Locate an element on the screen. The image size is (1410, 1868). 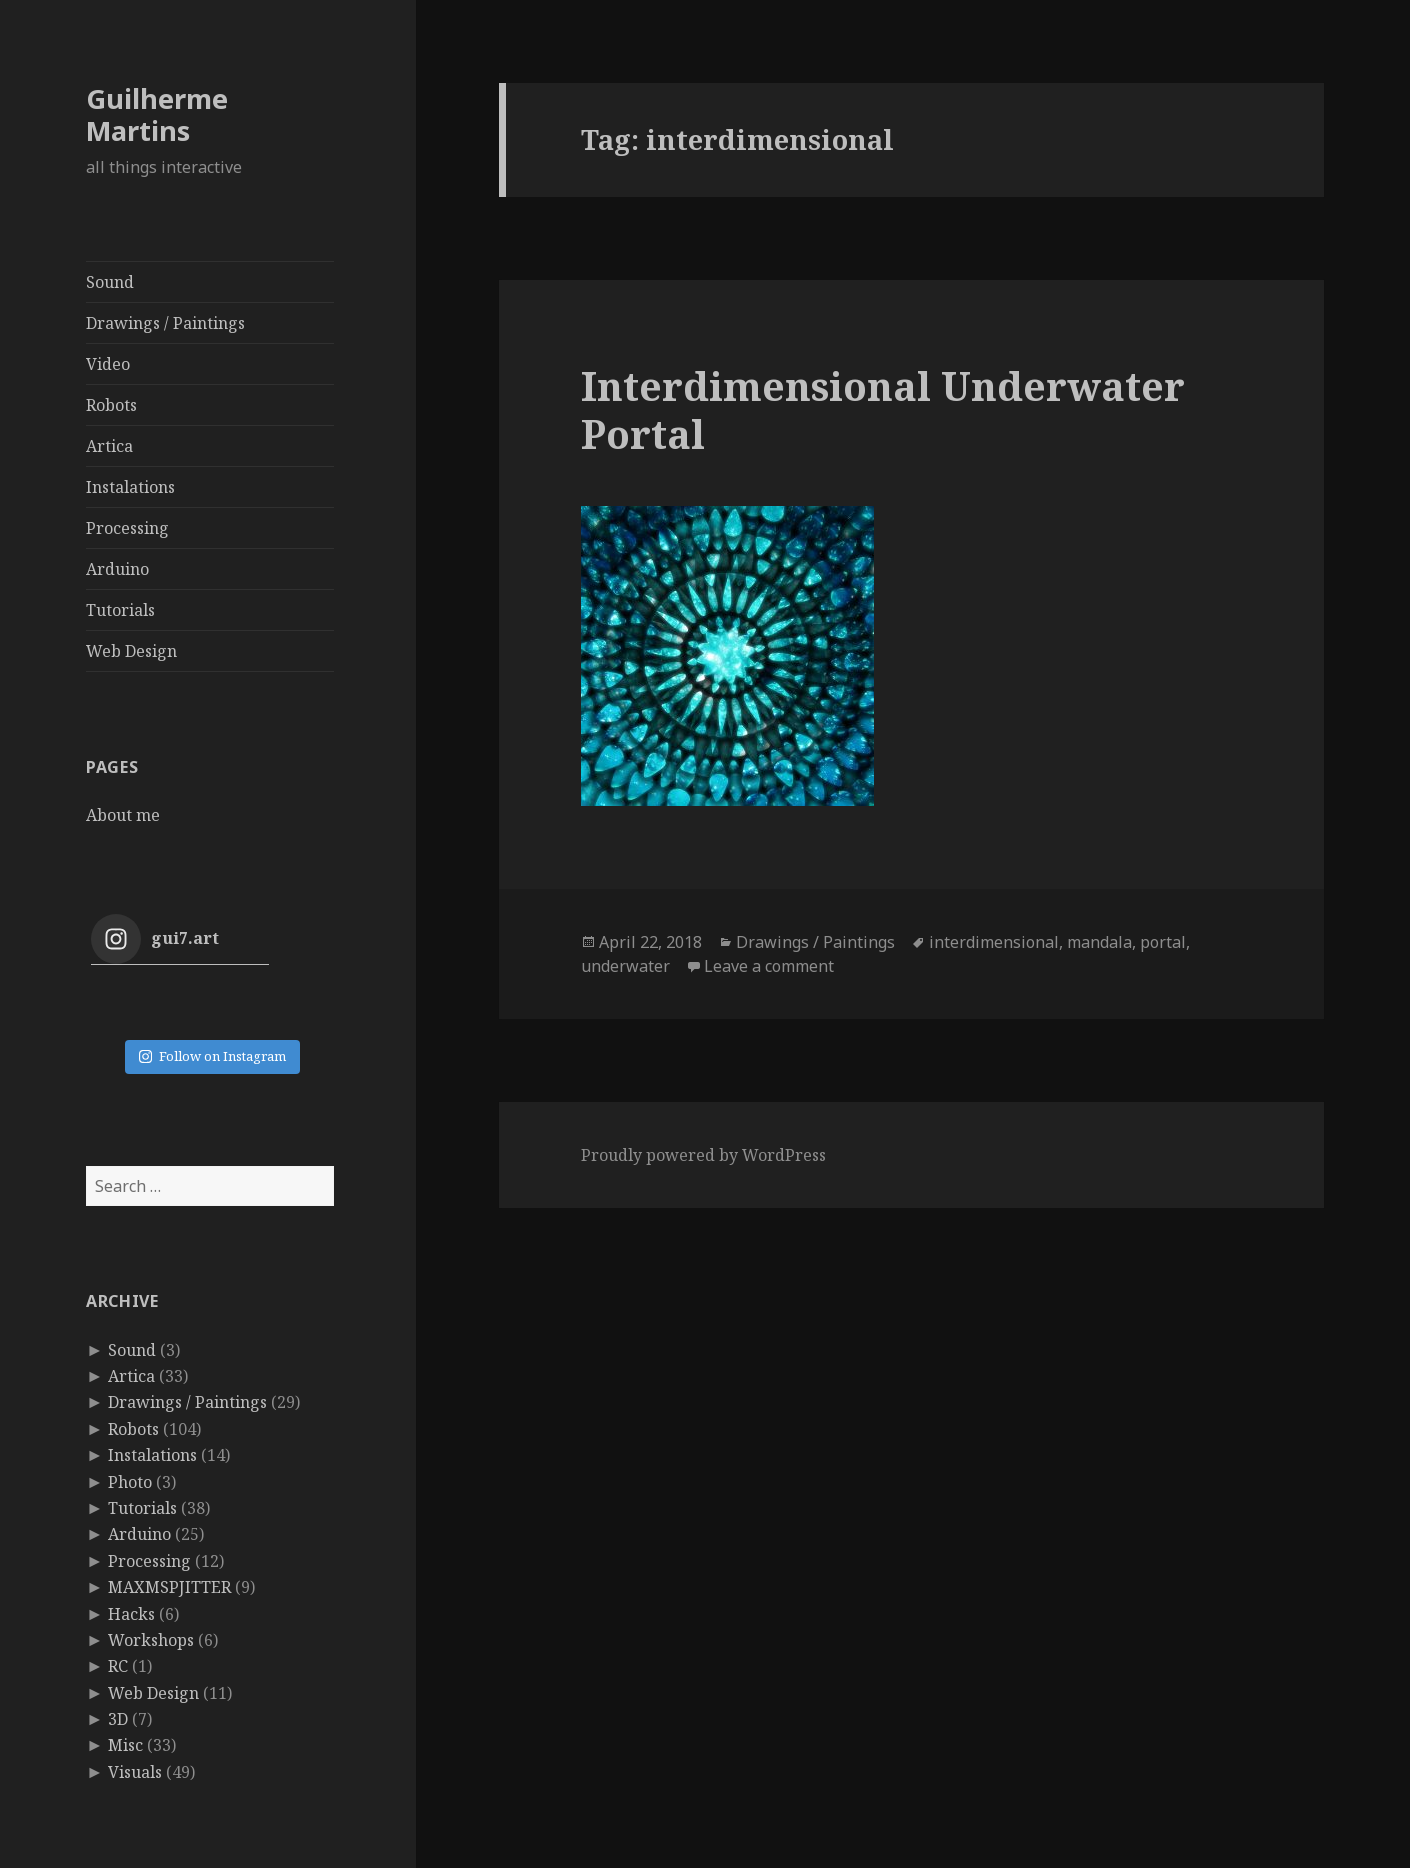
mandala is located at coordinates (1099, 942).